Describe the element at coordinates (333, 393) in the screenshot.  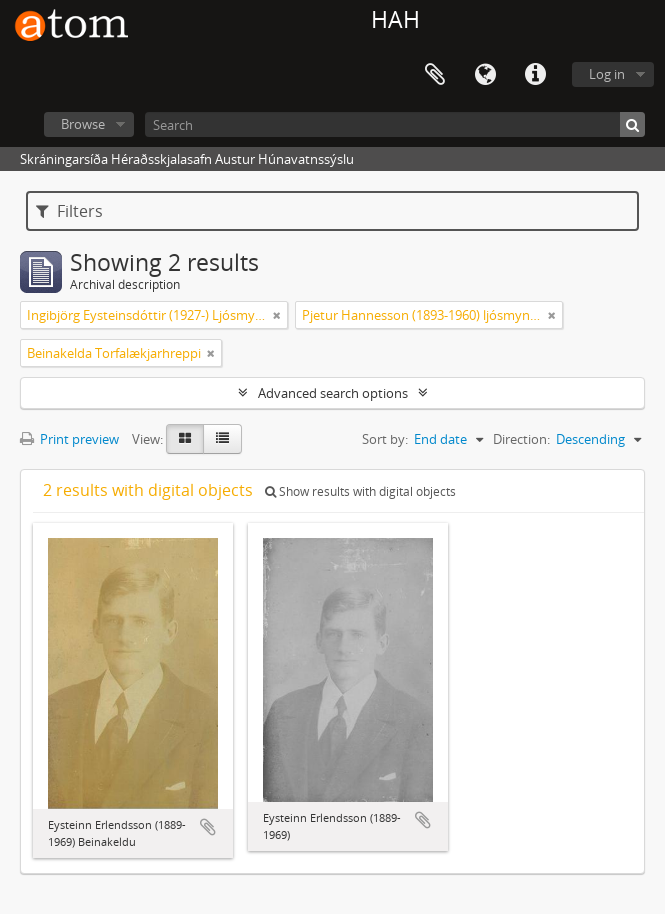
I see `Advanced search options` at that location.